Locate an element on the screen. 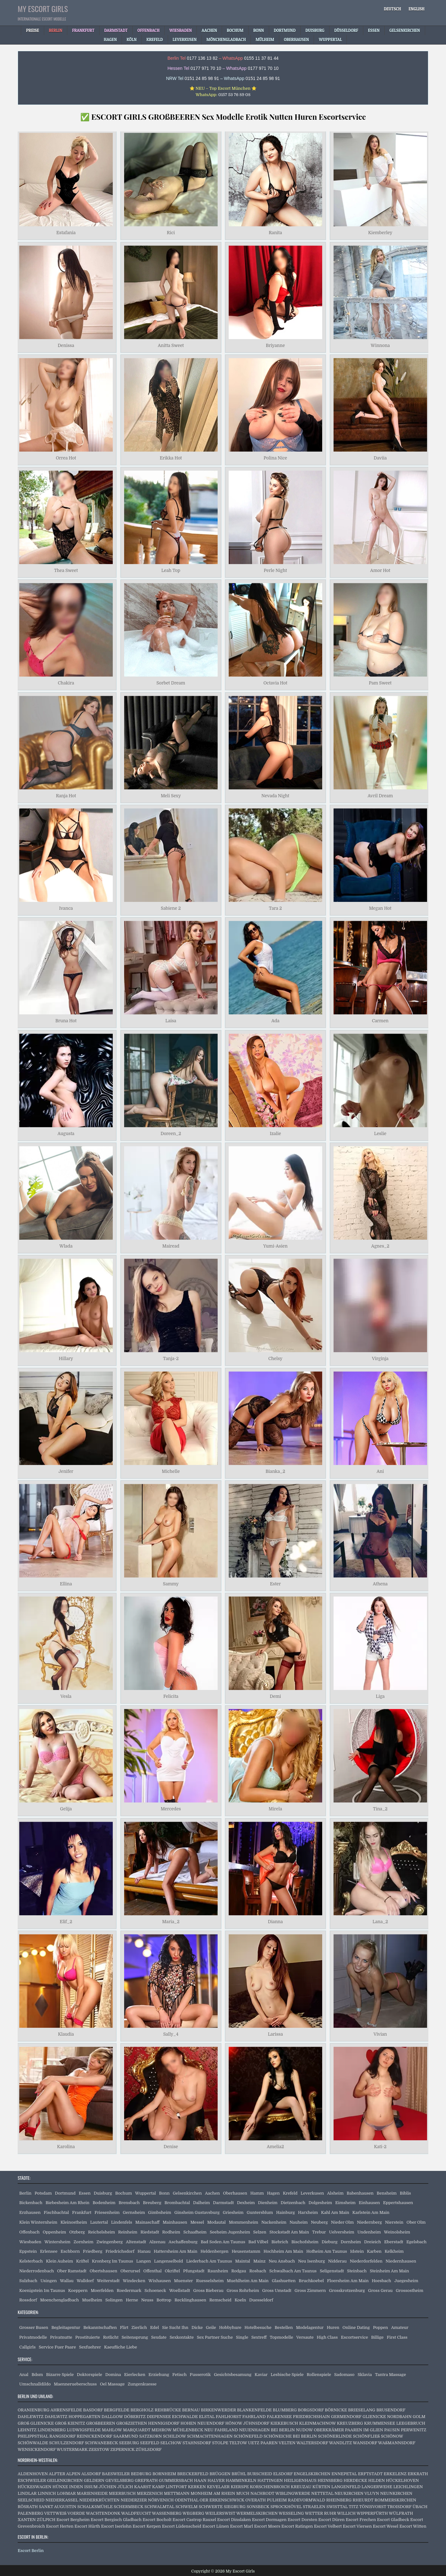 The height and width of the screenshot is (2576, 446). KAMP LINTFORT is located at coordinates (169, 2486).